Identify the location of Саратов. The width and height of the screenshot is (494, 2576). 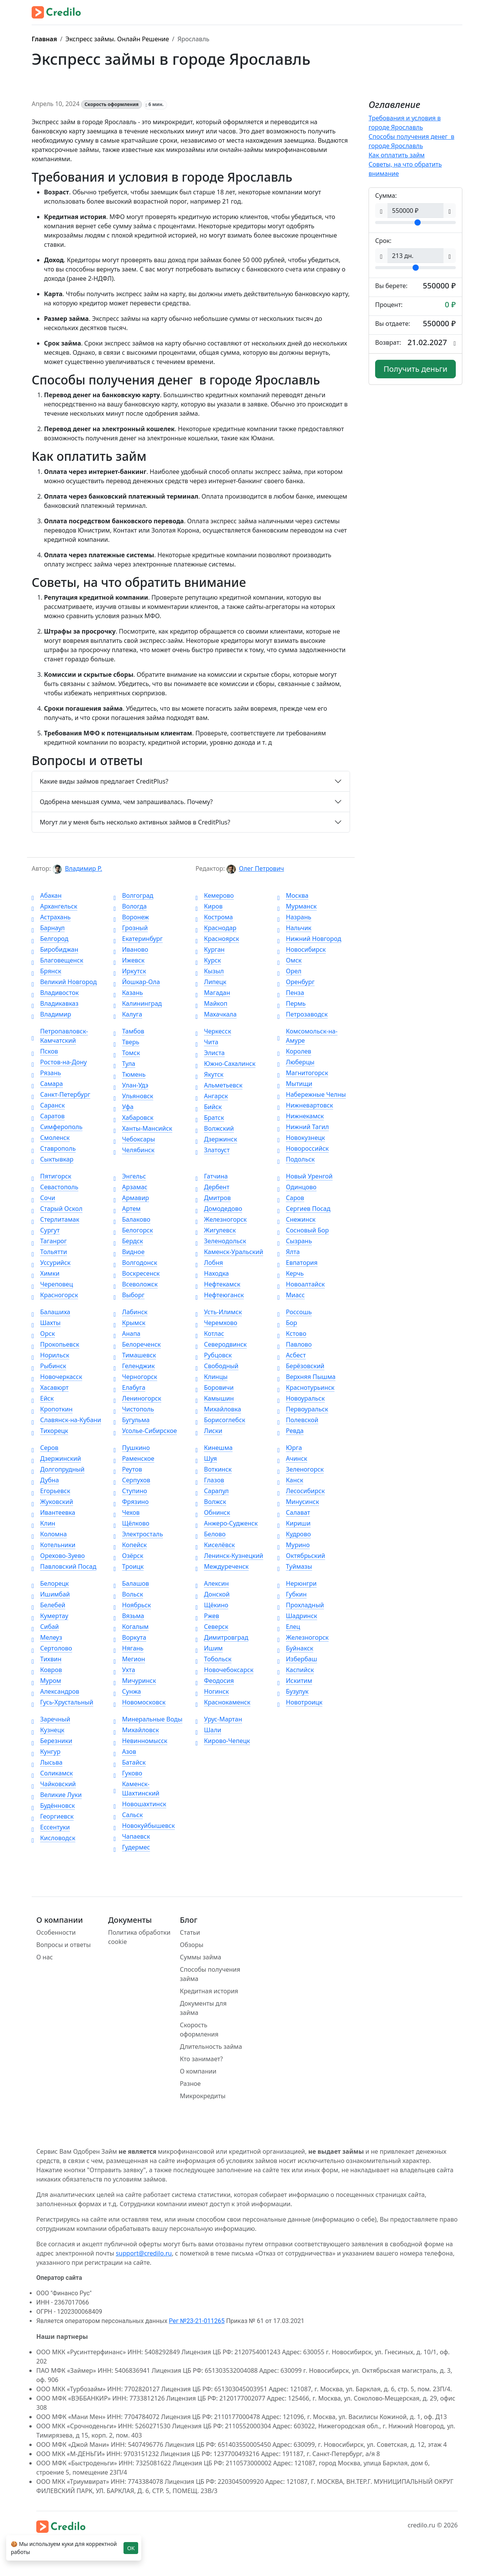
(48, 1116).